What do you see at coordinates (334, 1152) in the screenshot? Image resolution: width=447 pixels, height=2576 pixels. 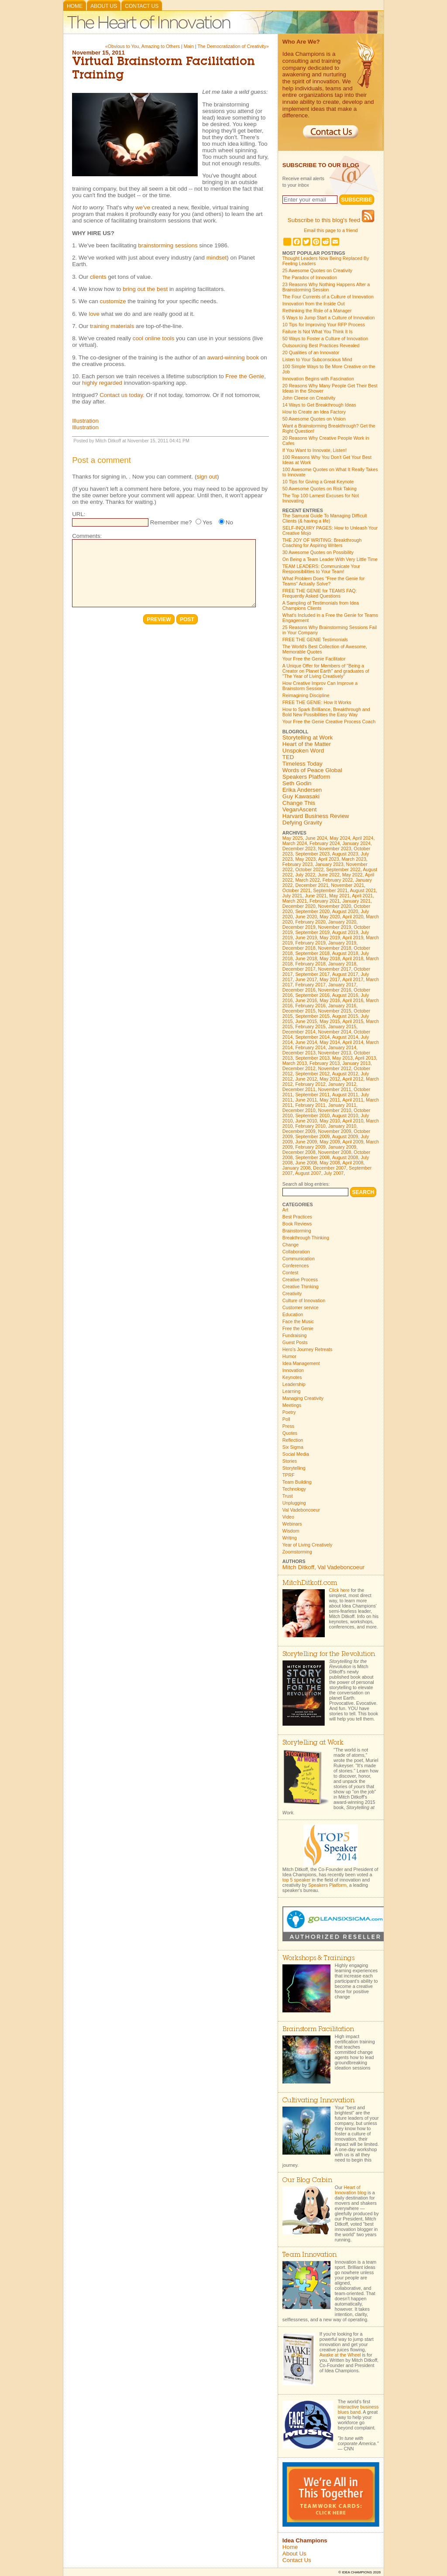 I see `November 2008` at bounding box center [334, 1152].